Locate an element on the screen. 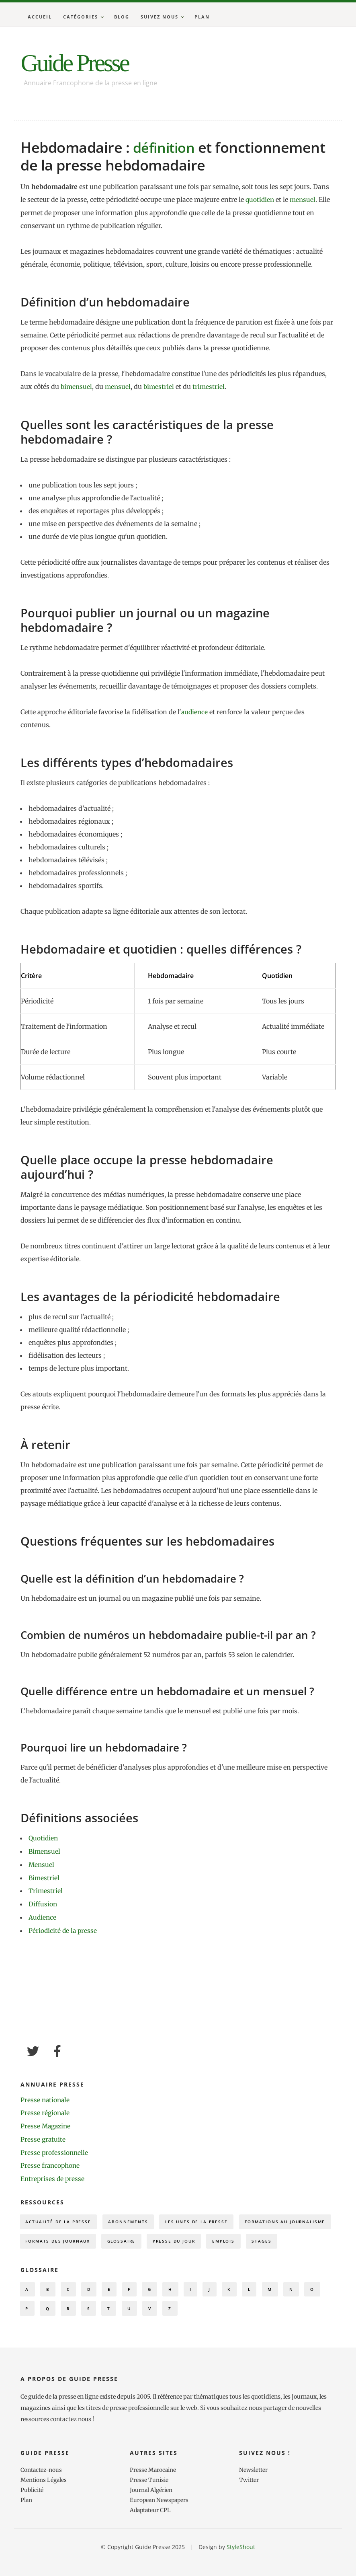  Les Unes de la presse is located at coordinates (209, 2217).